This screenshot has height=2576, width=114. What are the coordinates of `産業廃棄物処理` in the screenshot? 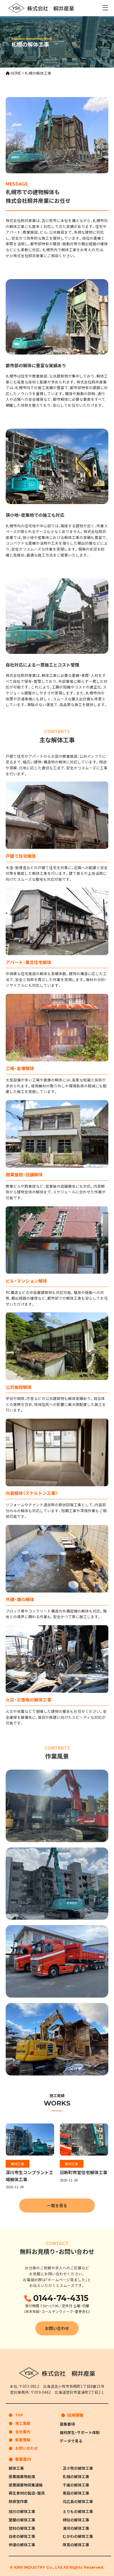 It's located at (22, 2476).